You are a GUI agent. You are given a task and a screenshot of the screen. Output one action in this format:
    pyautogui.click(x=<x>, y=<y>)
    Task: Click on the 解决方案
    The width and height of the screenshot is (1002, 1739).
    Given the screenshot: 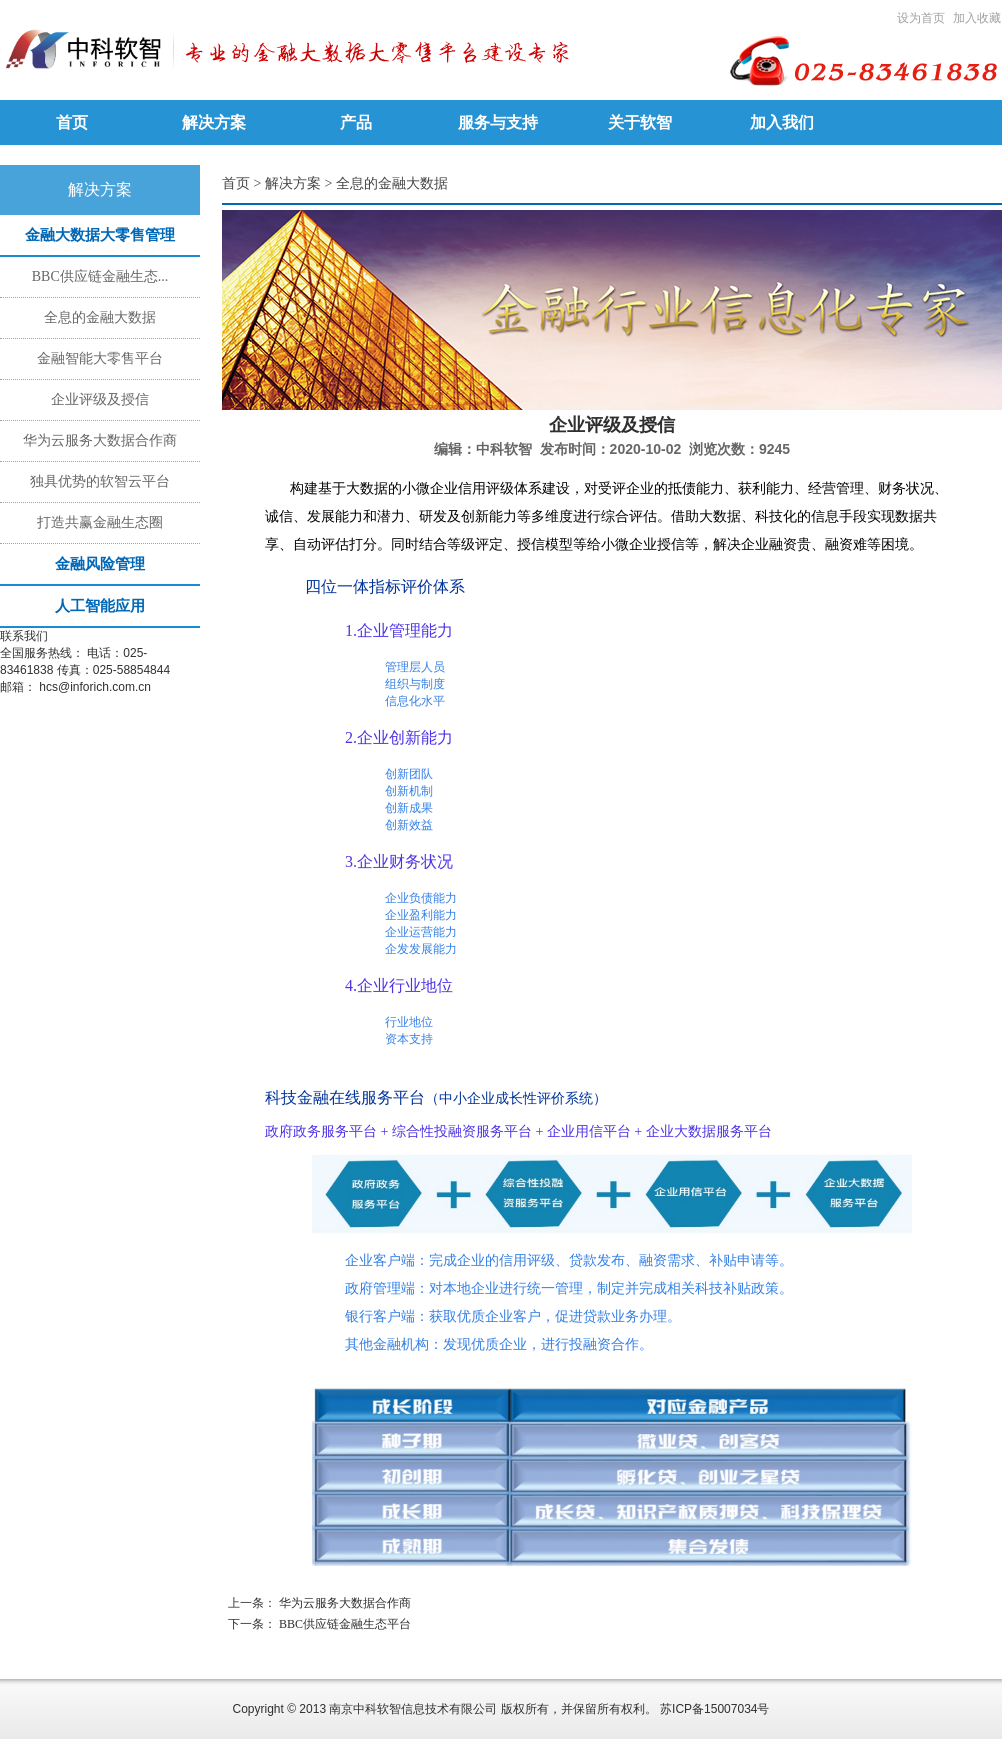 What is the action you would take?
    pyautogui.click(x=293, y=183)
    